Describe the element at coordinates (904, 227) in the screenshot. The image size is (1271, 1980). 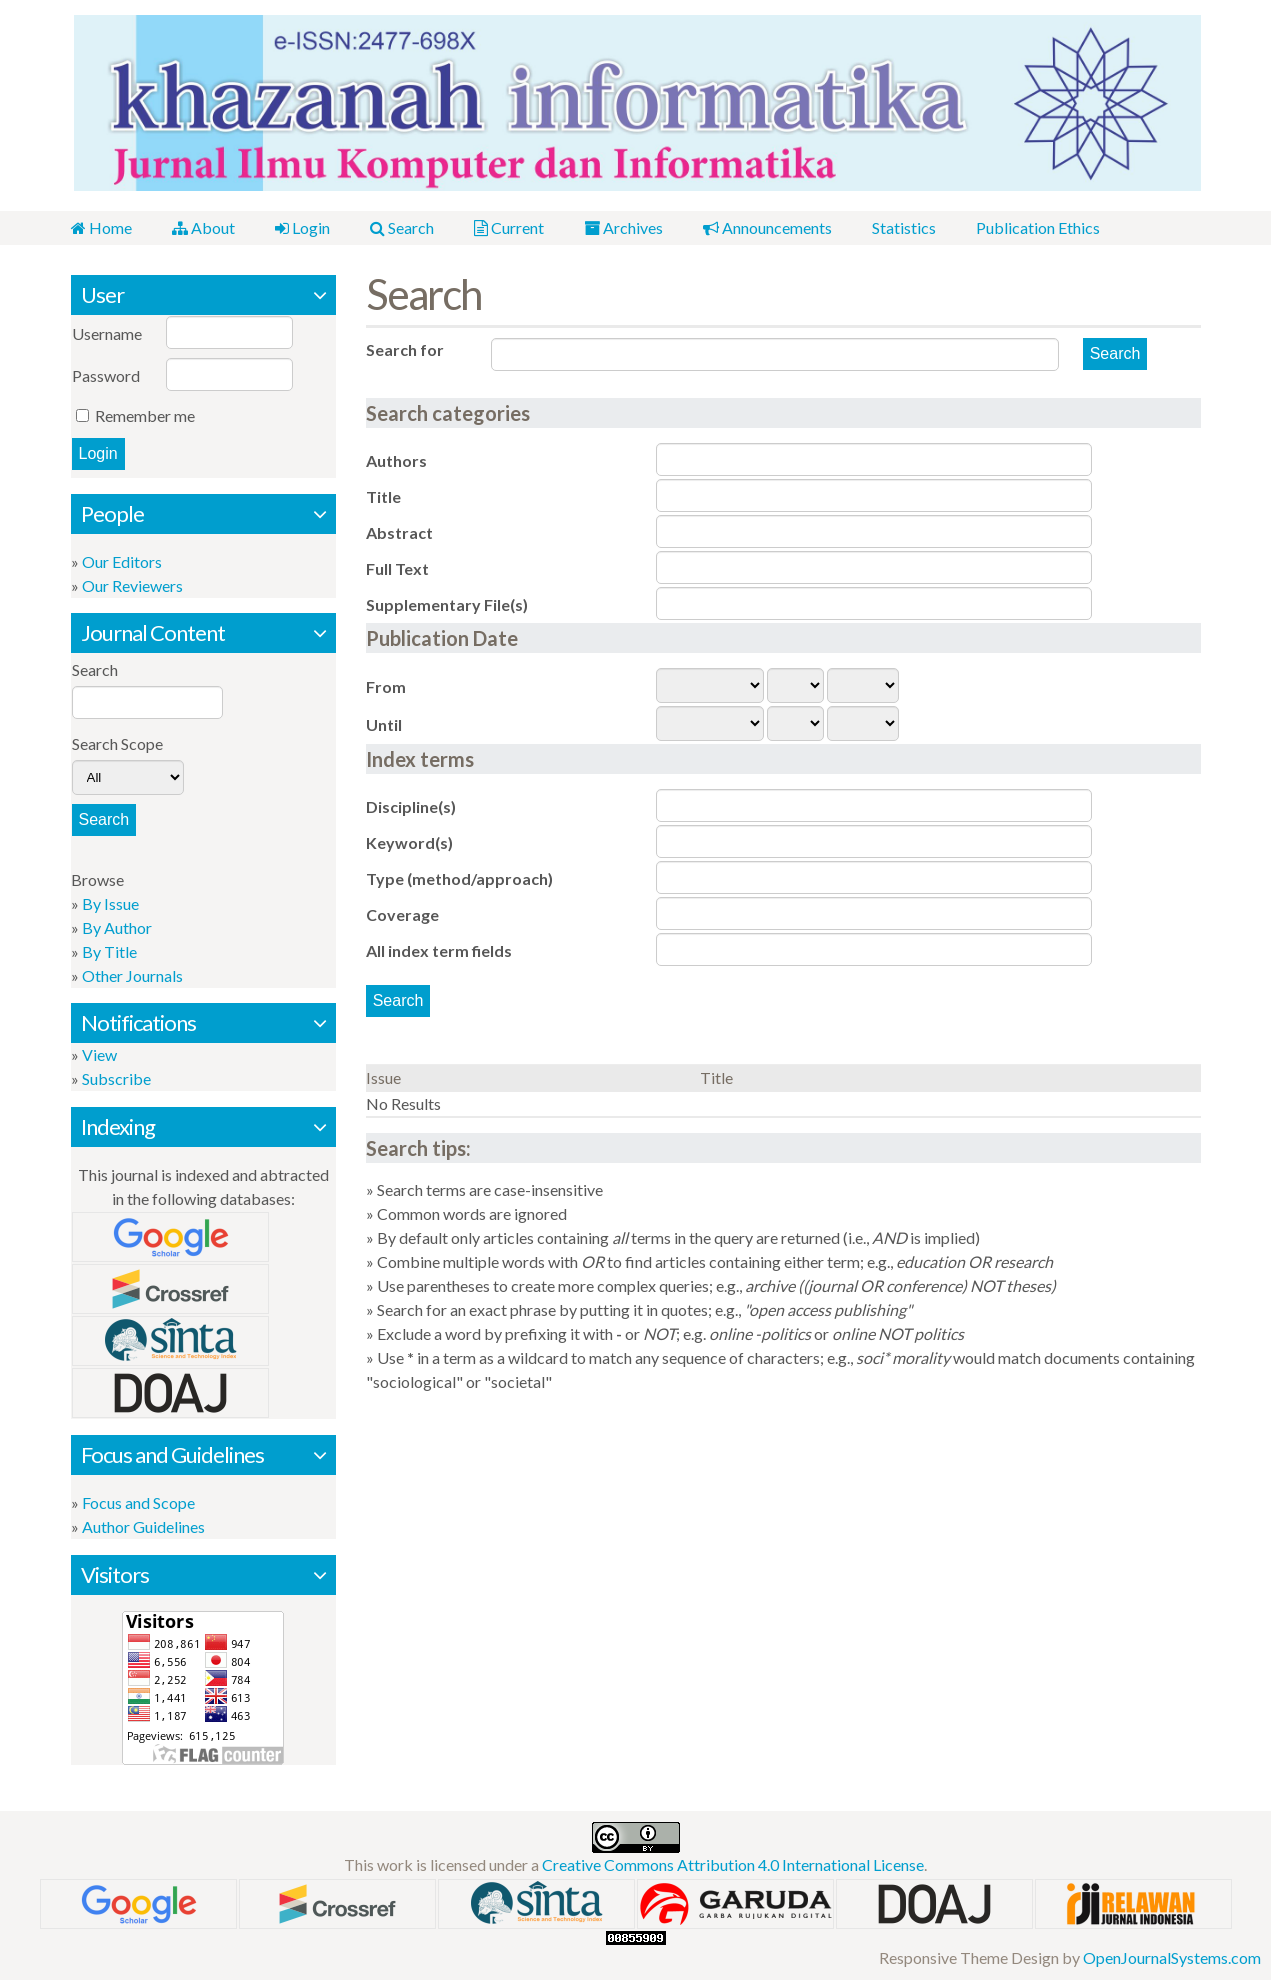
I see `Statistics` at that location.